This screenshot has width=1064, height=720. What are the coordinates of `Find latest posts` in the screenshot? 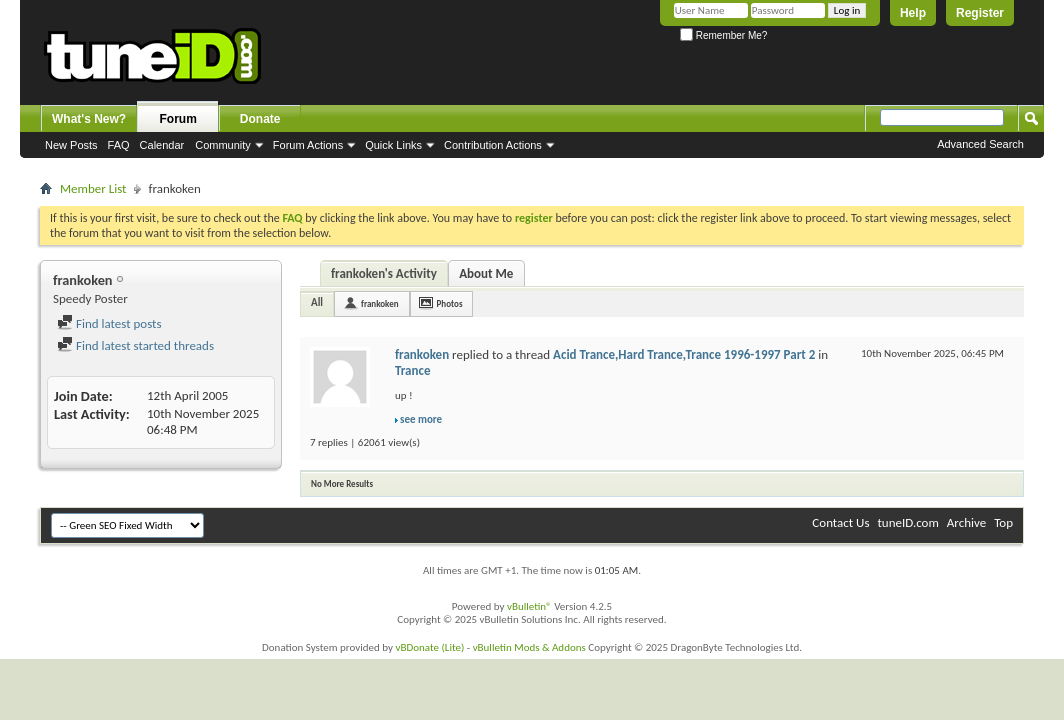 It's located at (109, 323).